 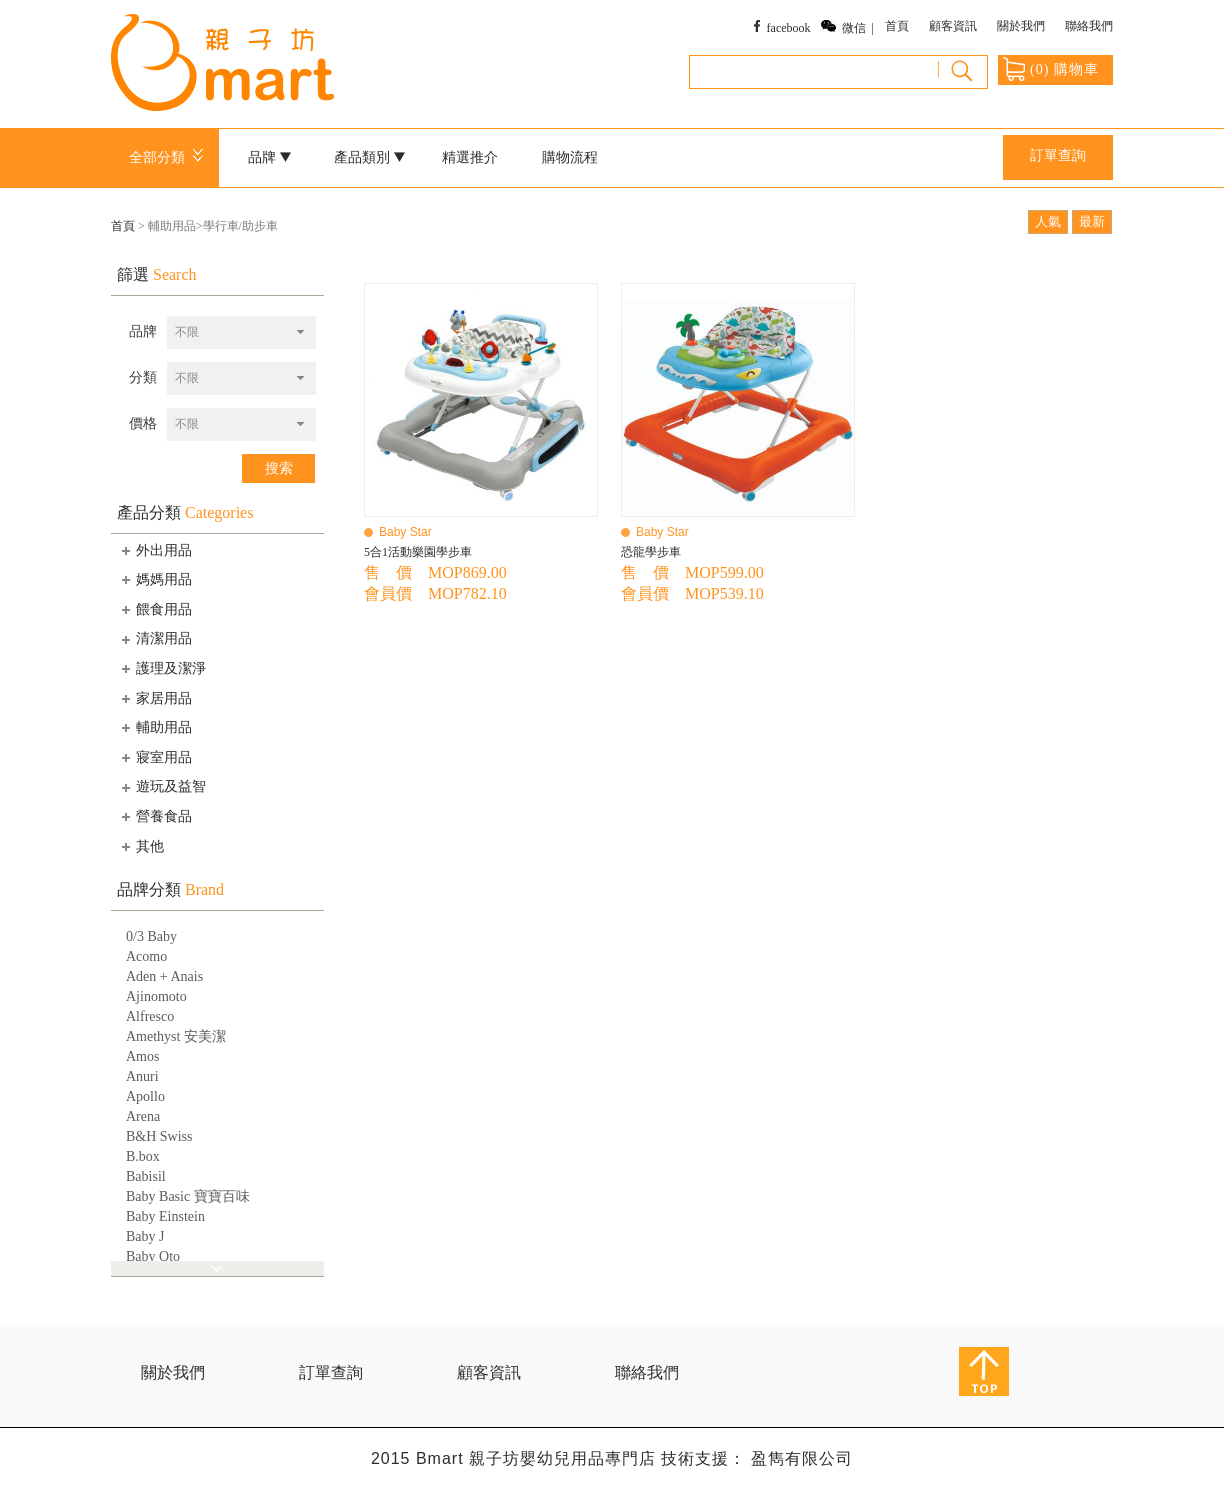 I want to click on 購物流程, so click(x=570, y=157).